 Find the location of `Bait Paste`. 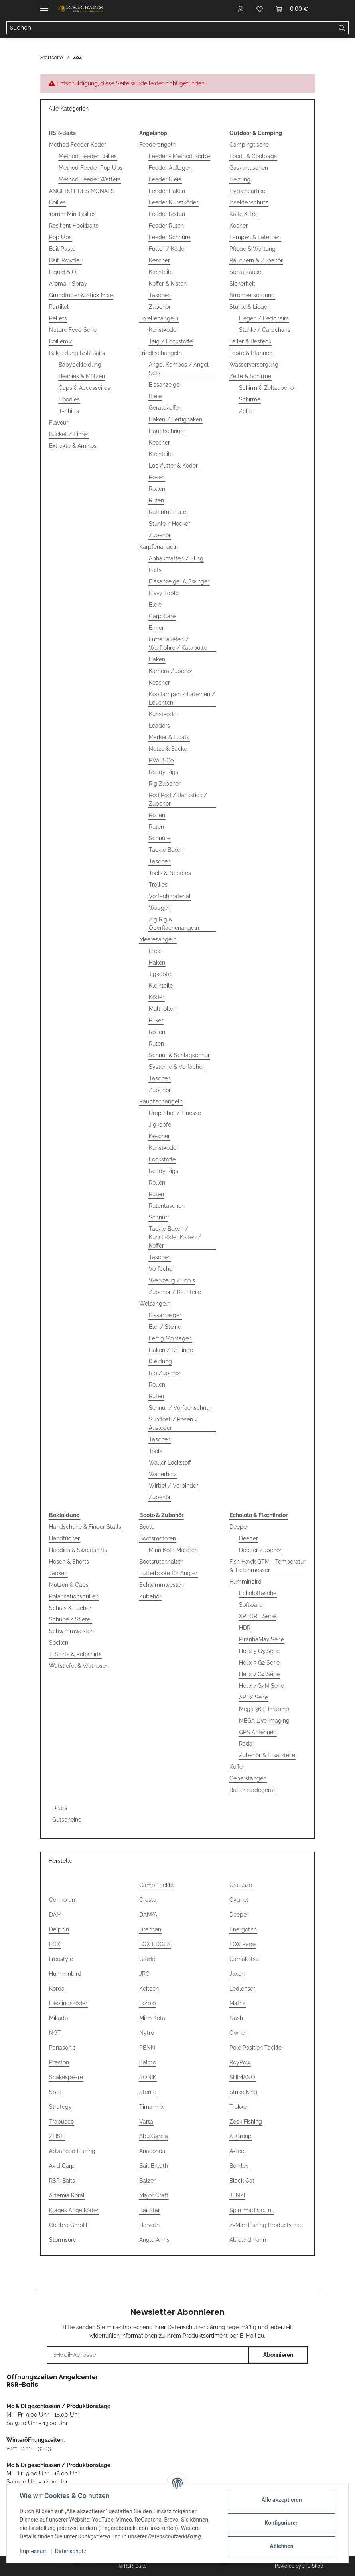

Bait Paste is located at coordinates (62, 249).